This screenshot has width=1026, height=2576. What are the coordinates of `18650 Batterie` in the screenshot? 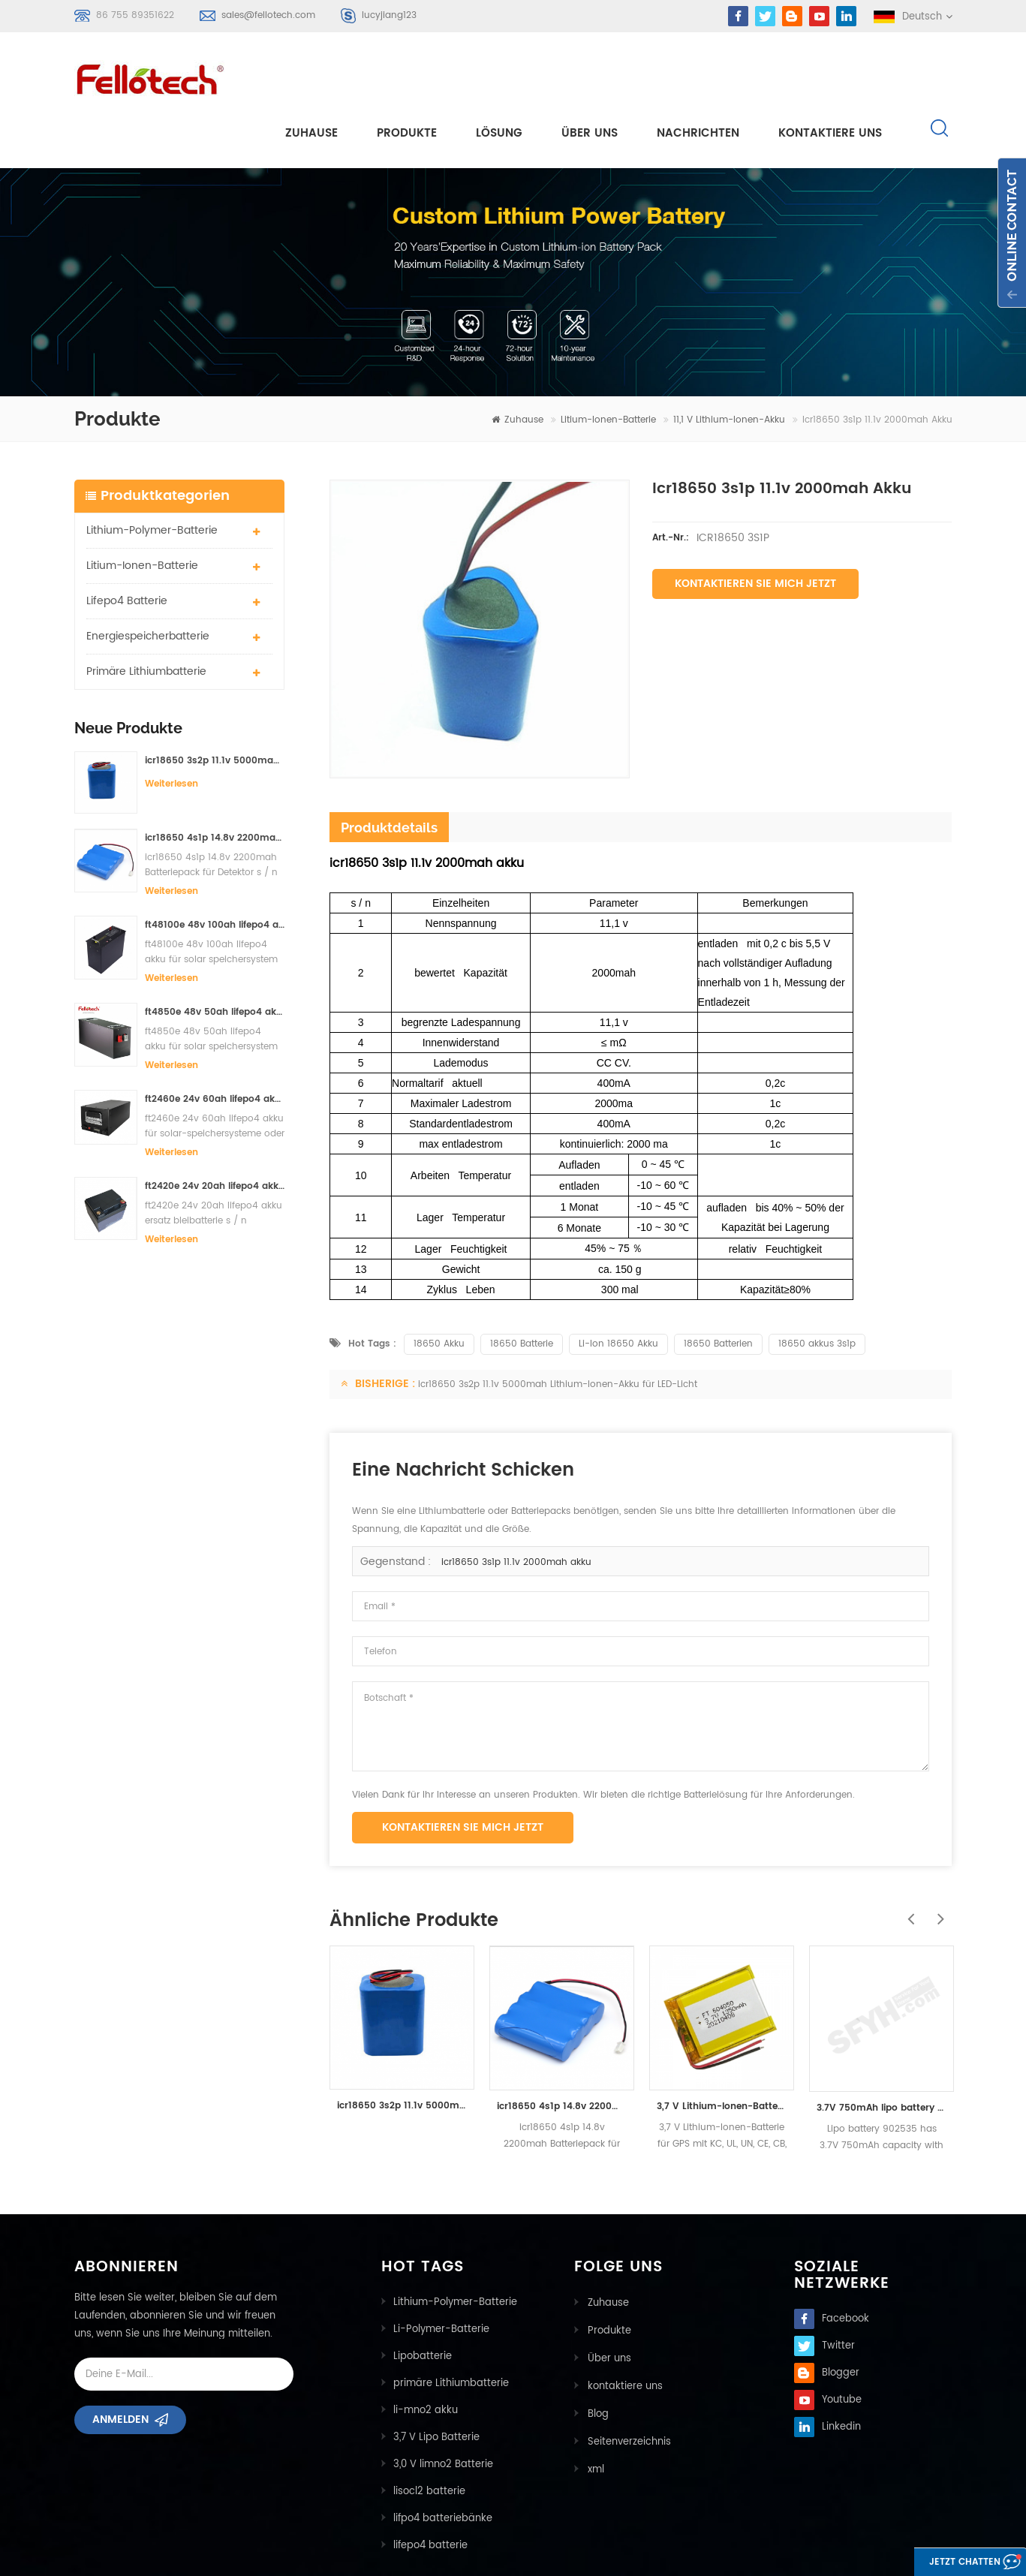 It's located at (521, 1289).